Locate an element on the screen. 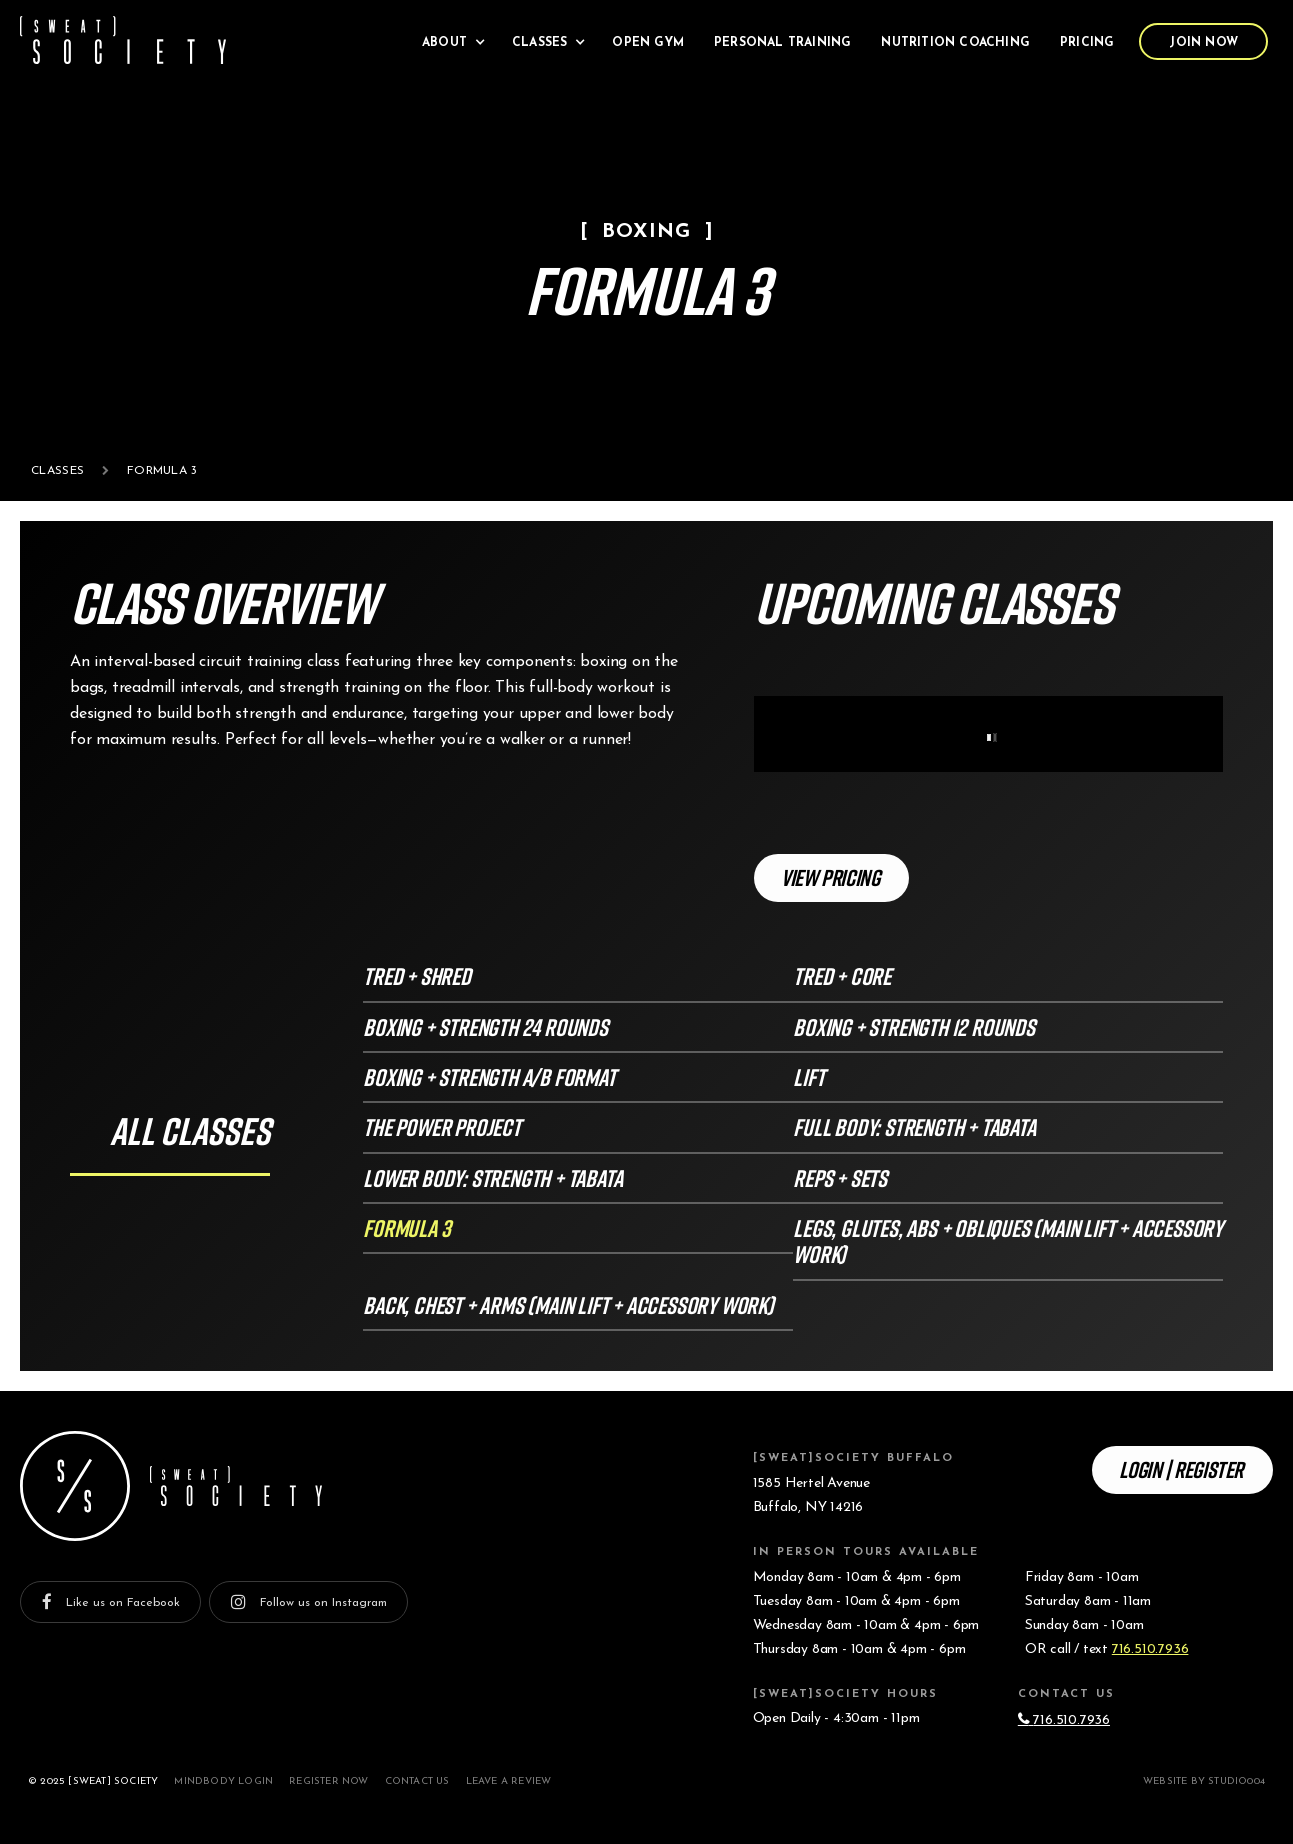  Boxing + Strength 24 Rounds is located at coordinates (485, 1026).